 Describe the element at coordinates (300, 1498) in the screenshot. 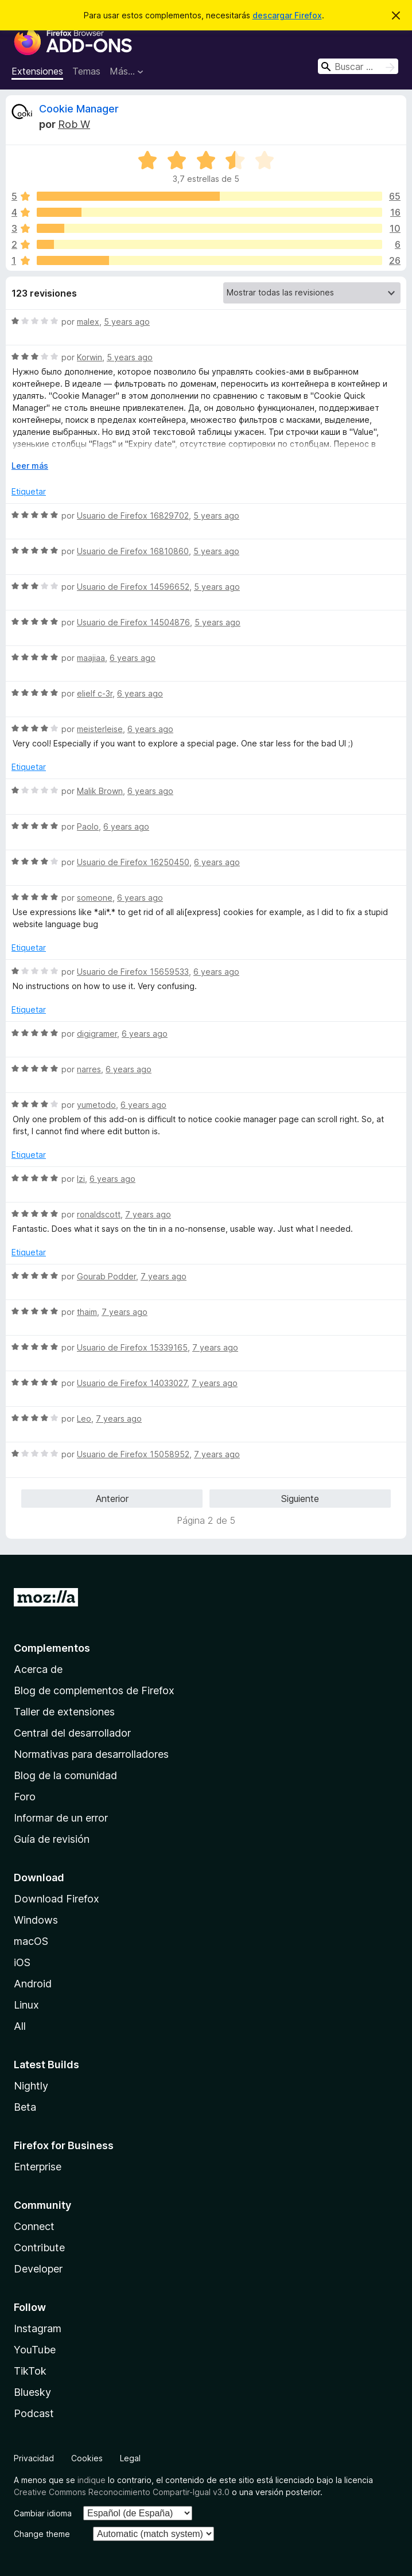

I see `Siguiente` at that location.